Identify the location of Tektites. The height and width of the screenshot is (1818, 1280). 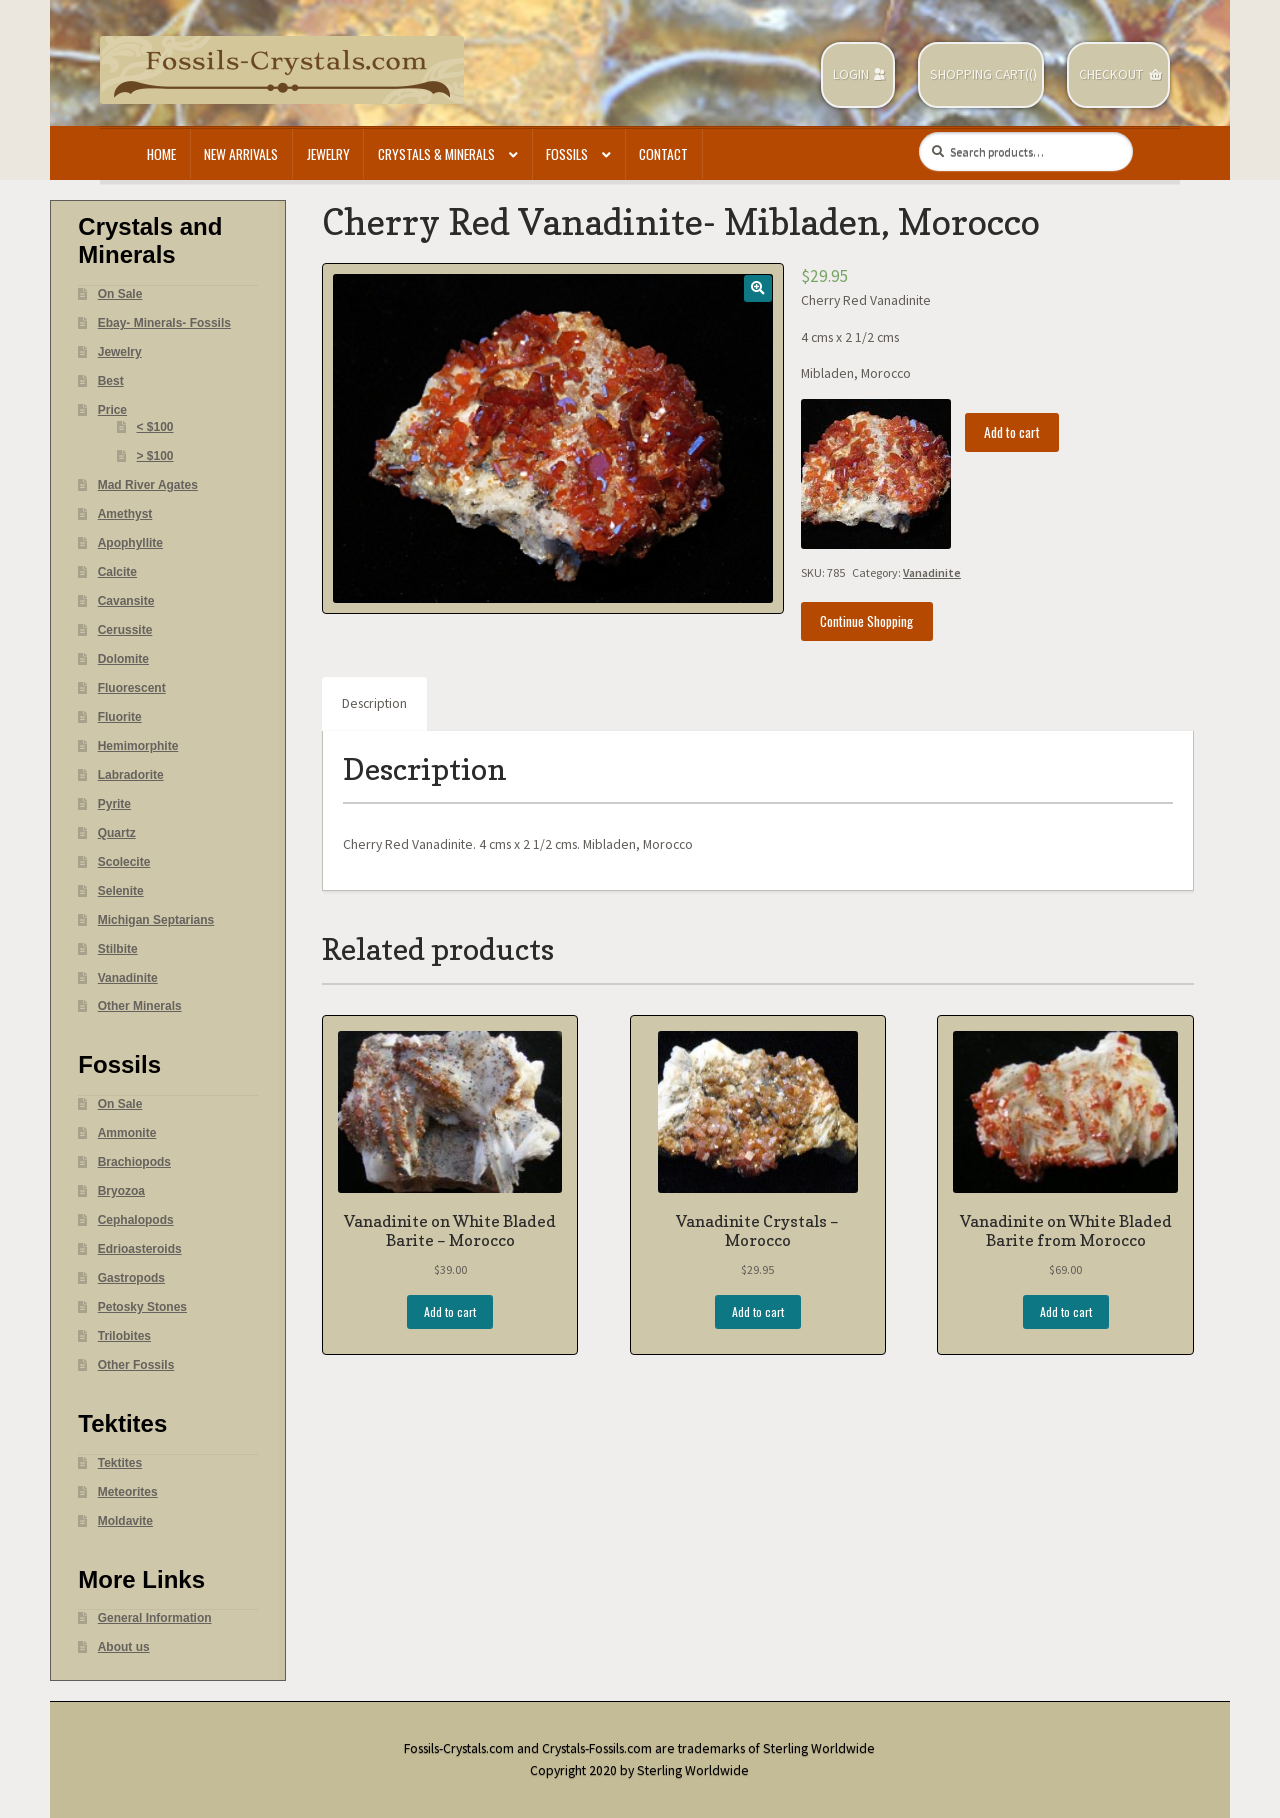
(120, 1463).